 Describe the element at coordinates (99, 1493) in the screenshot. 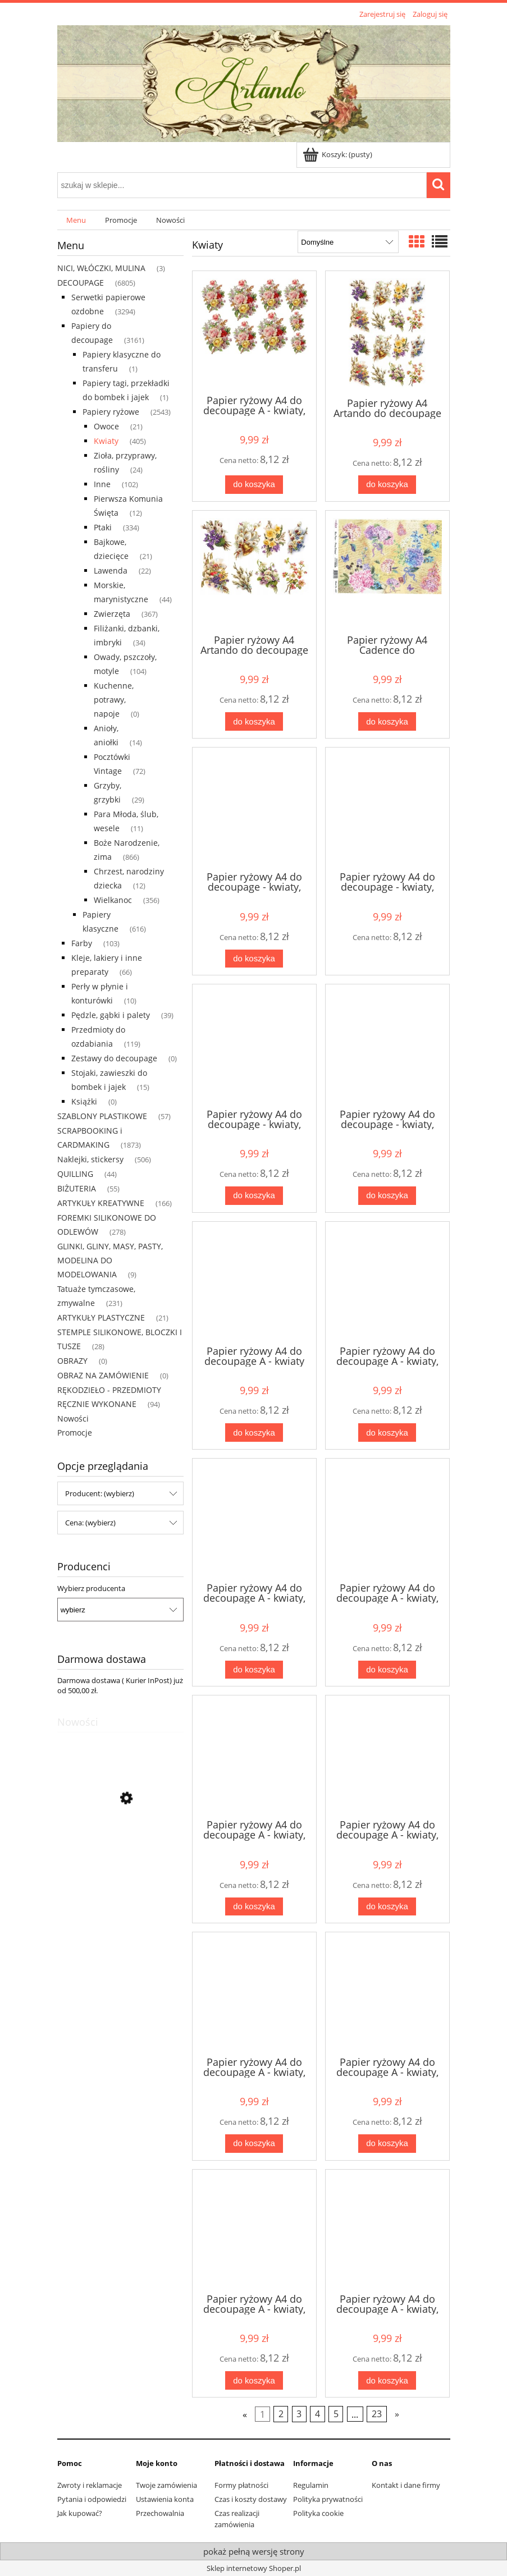

I see `Producent: (wybierz) [button]` at that location.